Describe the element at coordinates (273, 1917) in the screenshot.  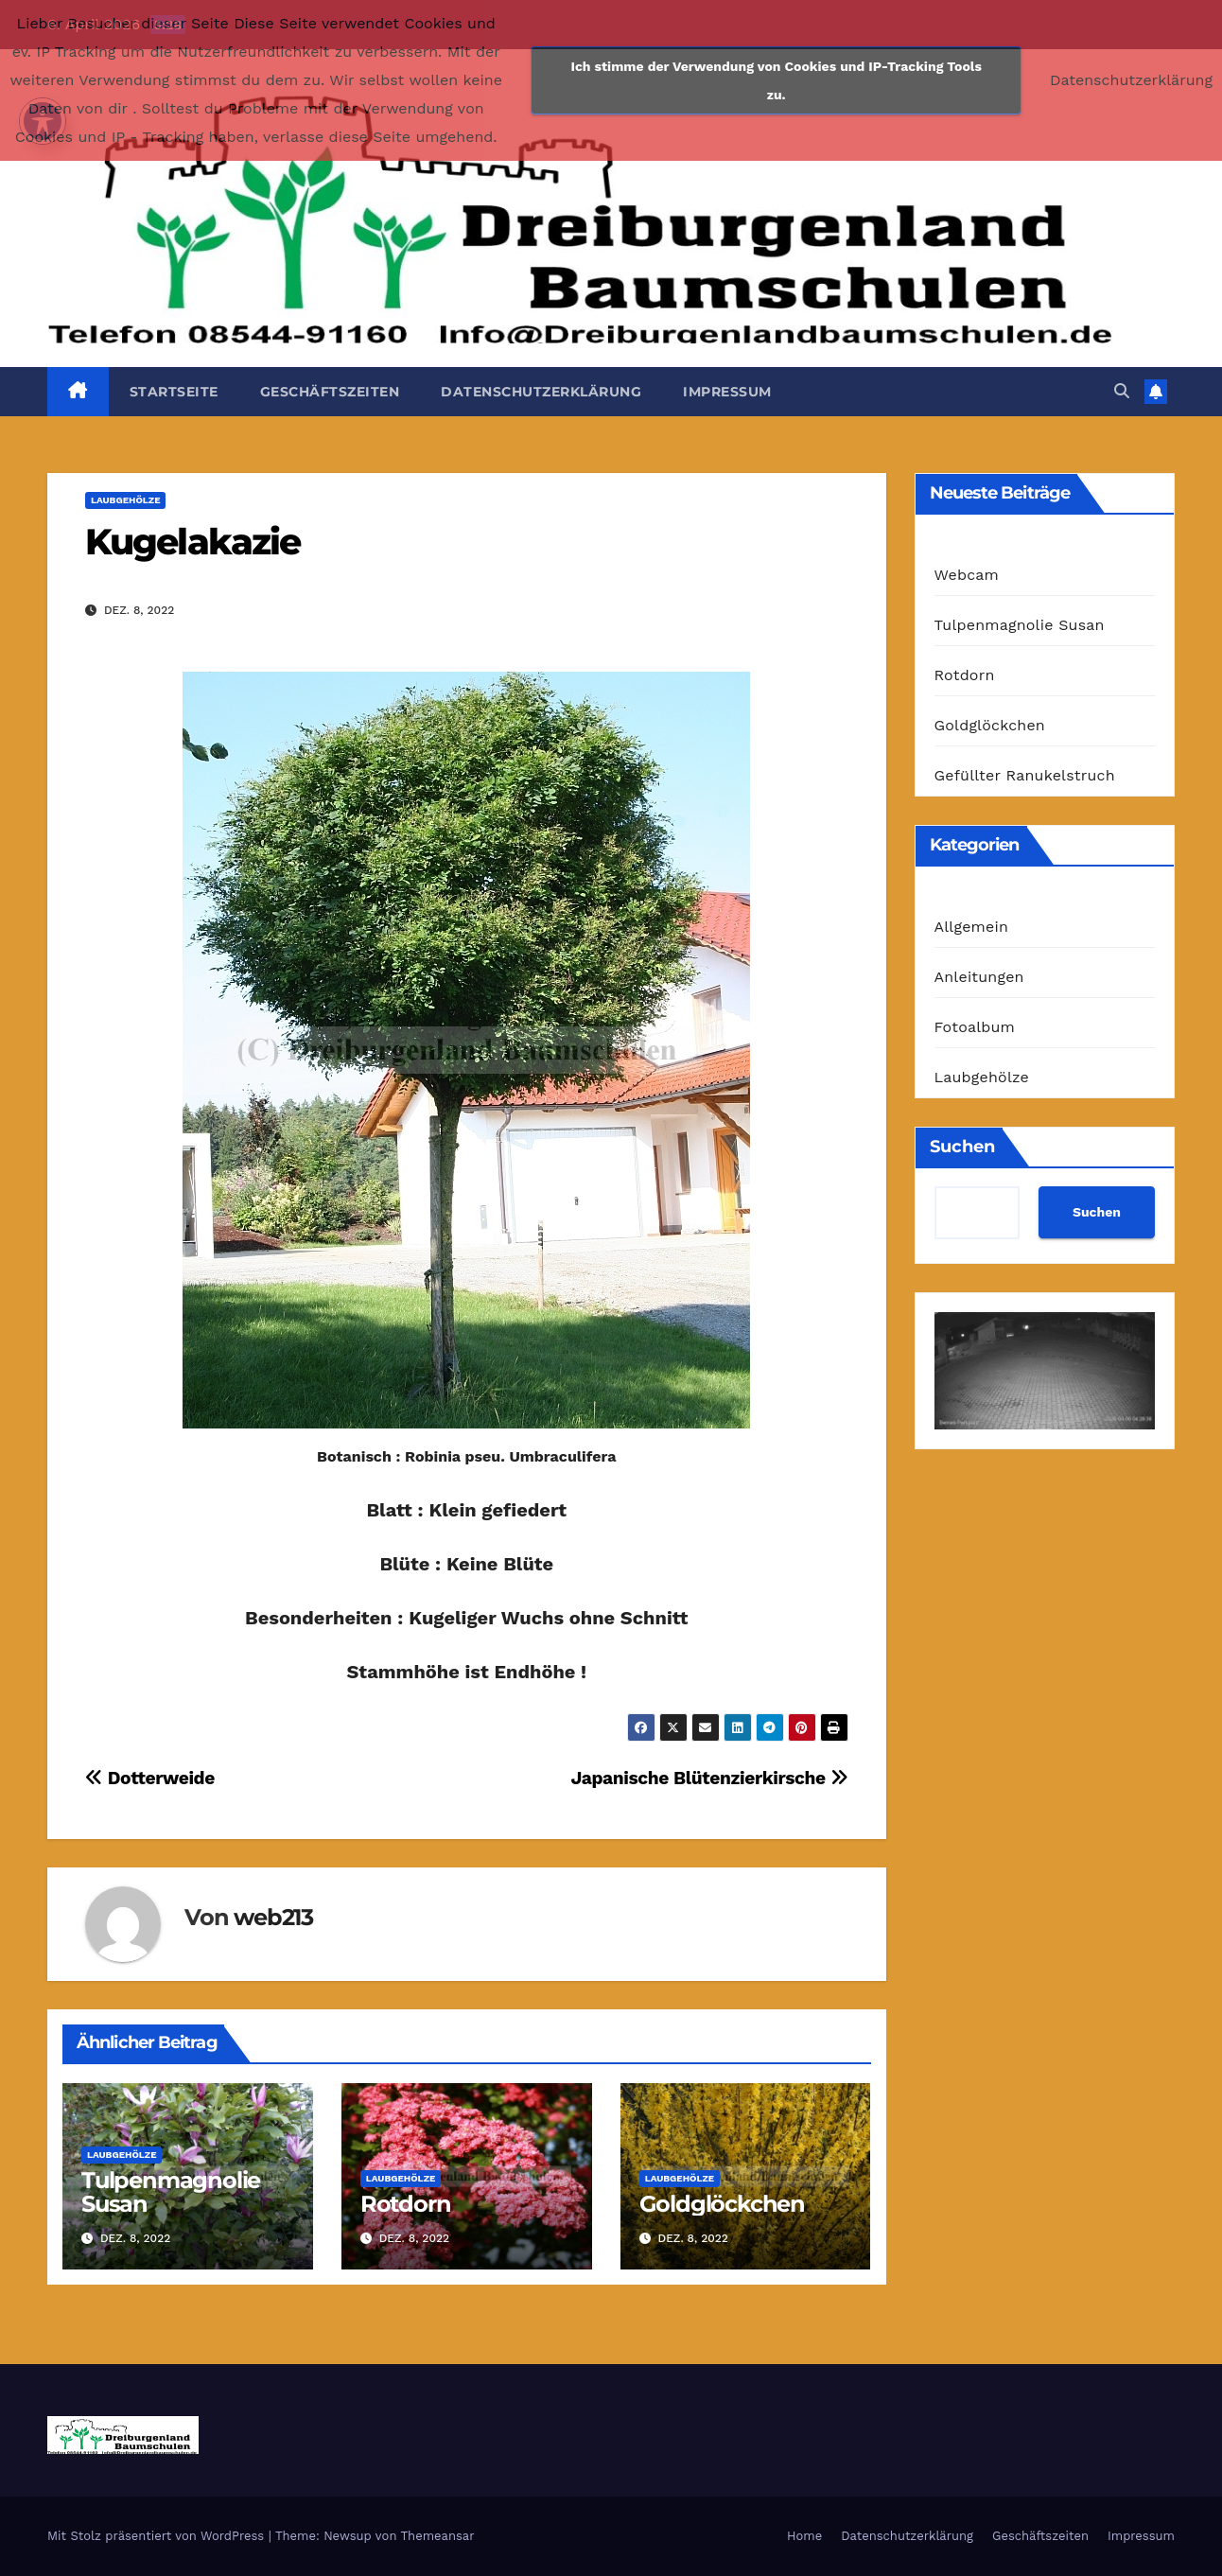
I see `web213` at that location.